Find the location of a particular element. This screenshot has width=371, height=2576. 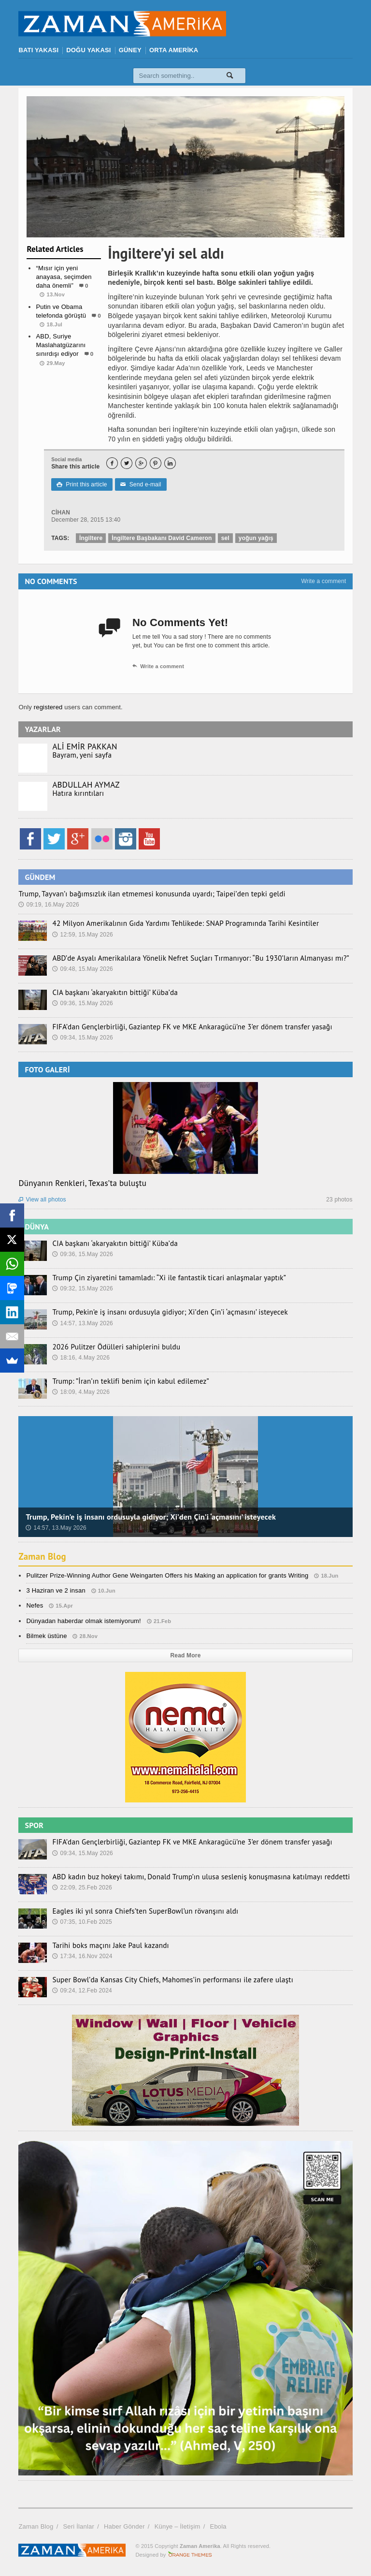

18:16, 4.May 2026 is located at coordinates (81, 1357).